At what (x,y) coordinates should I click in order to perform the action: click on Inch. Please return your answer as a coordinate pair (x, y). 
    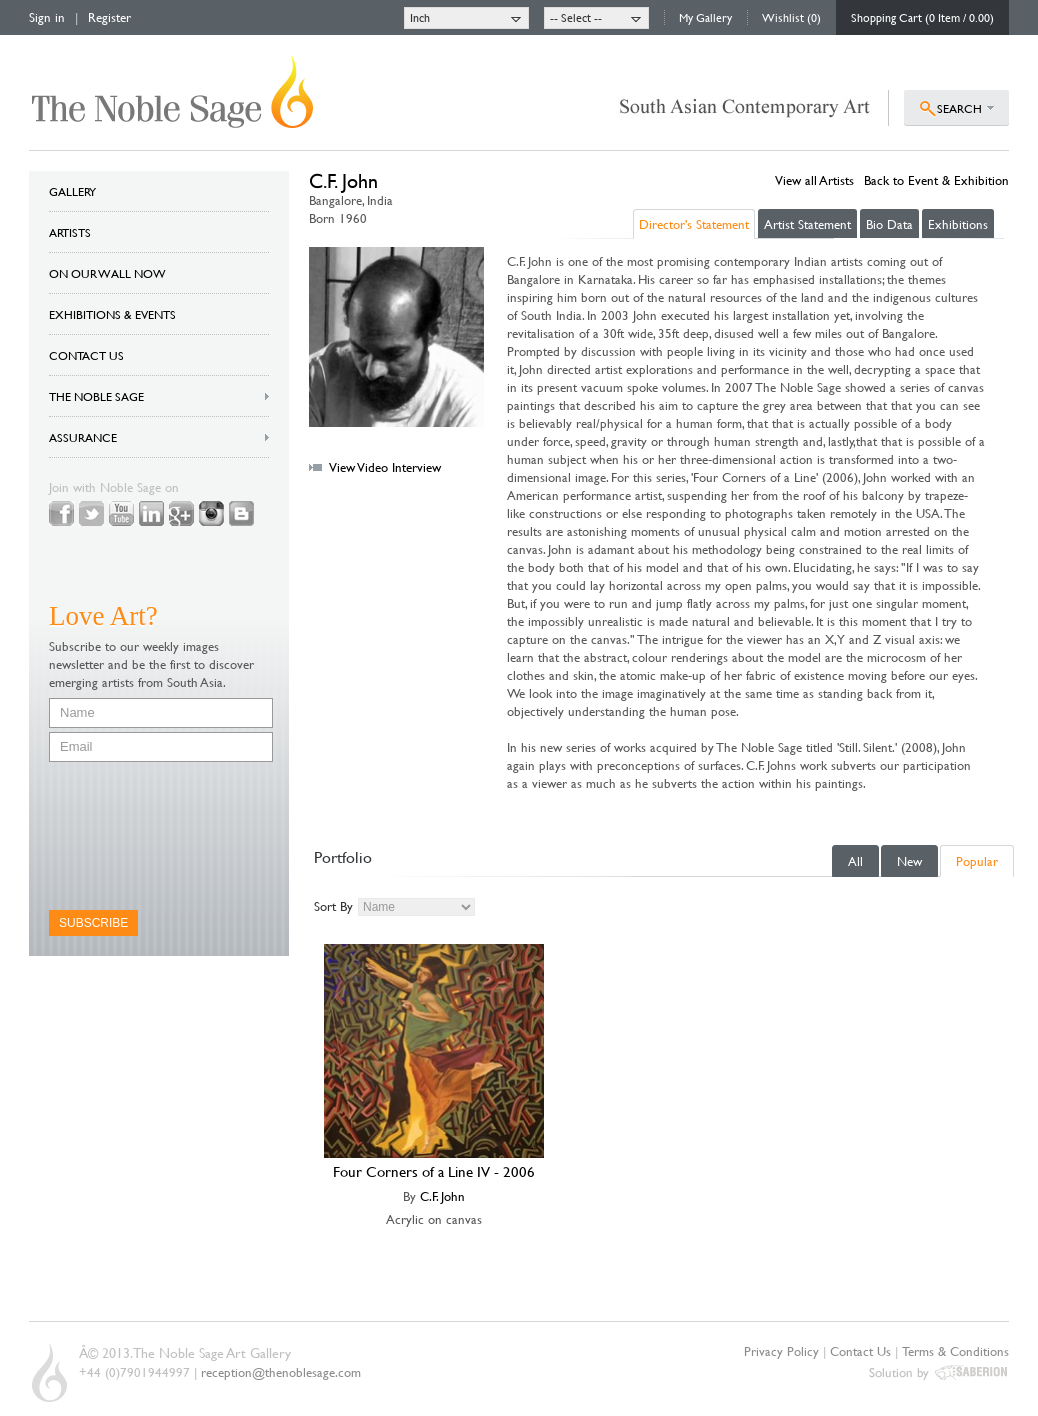
    Looking at the image, I should click on (420, 17).